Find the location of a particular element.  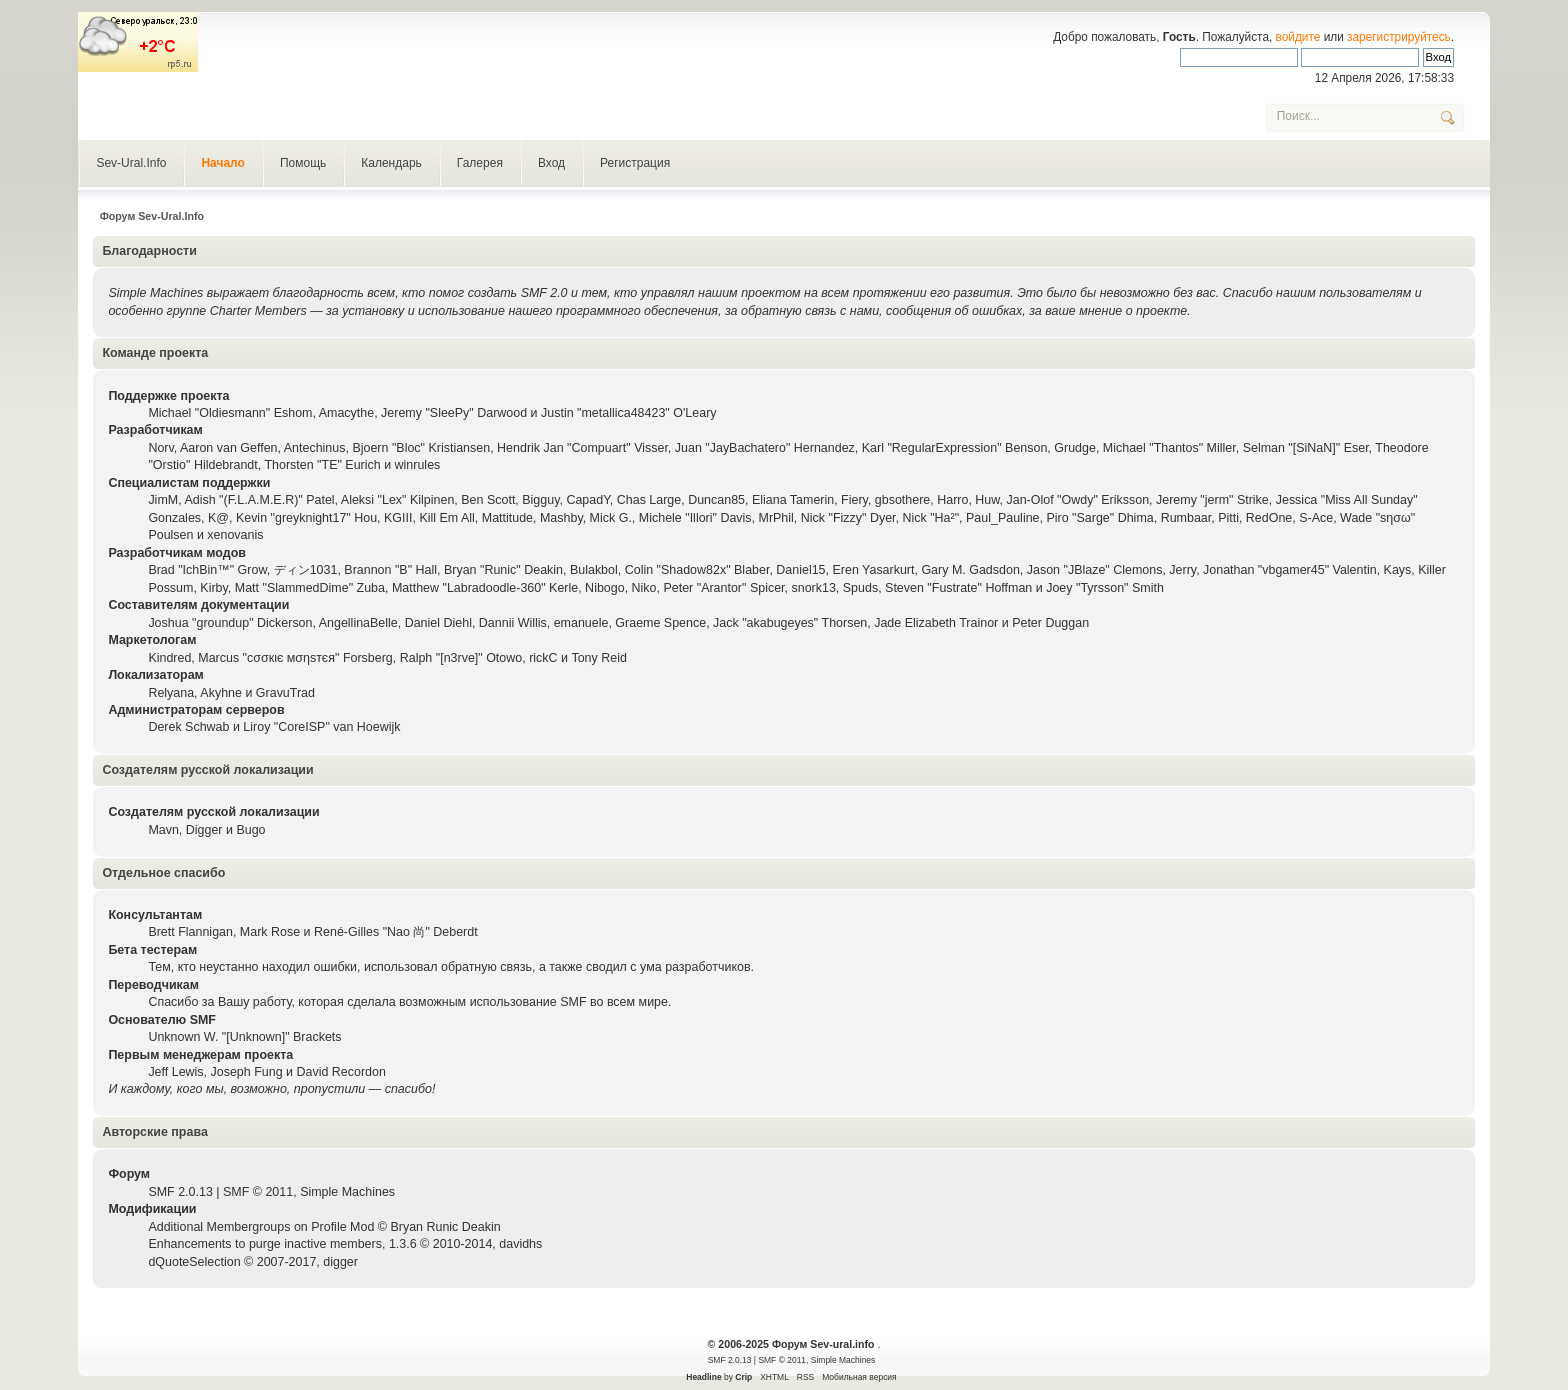

Enhancements to purge inactive members is located at coordinates (265, 1244).